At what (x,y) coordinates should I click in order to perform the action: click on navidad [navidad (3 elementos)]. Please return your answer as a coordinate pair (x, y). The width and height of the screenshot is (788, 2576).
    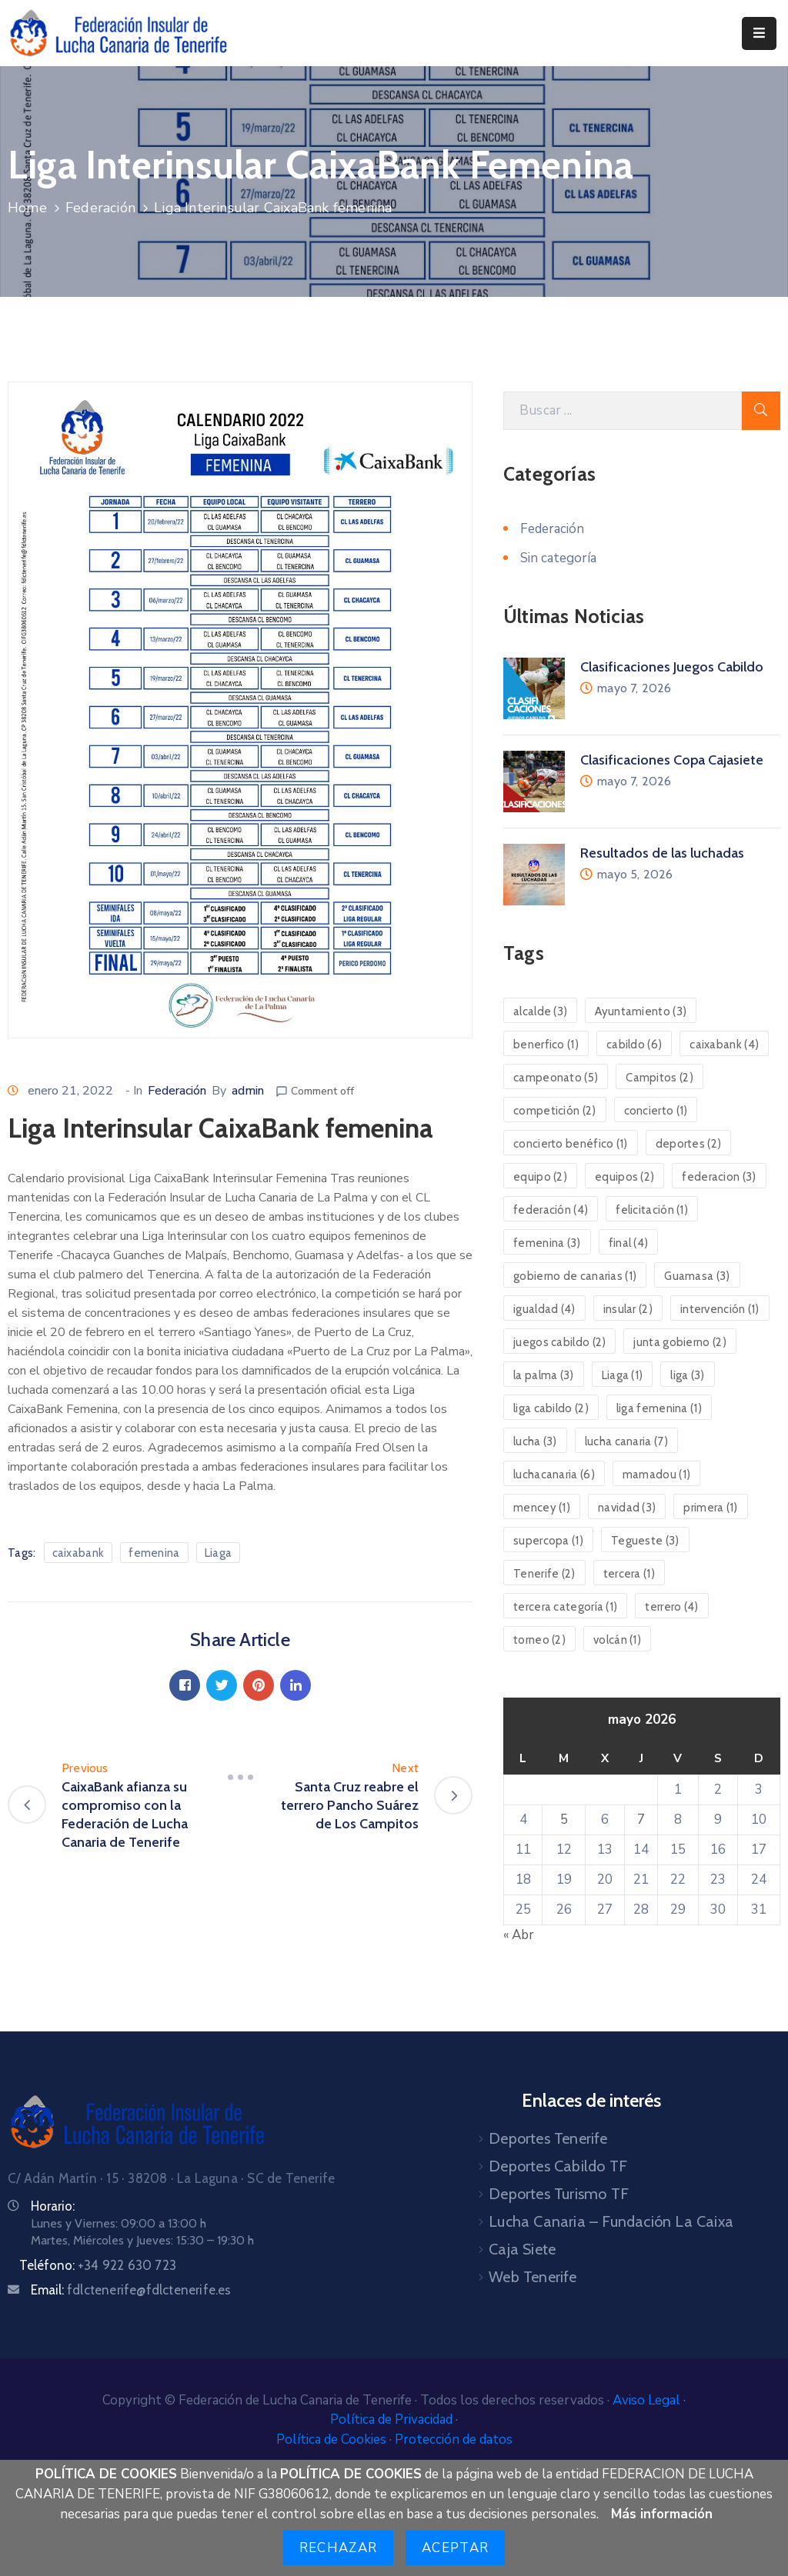
    Looking at the image, I should click on (627, 1508).